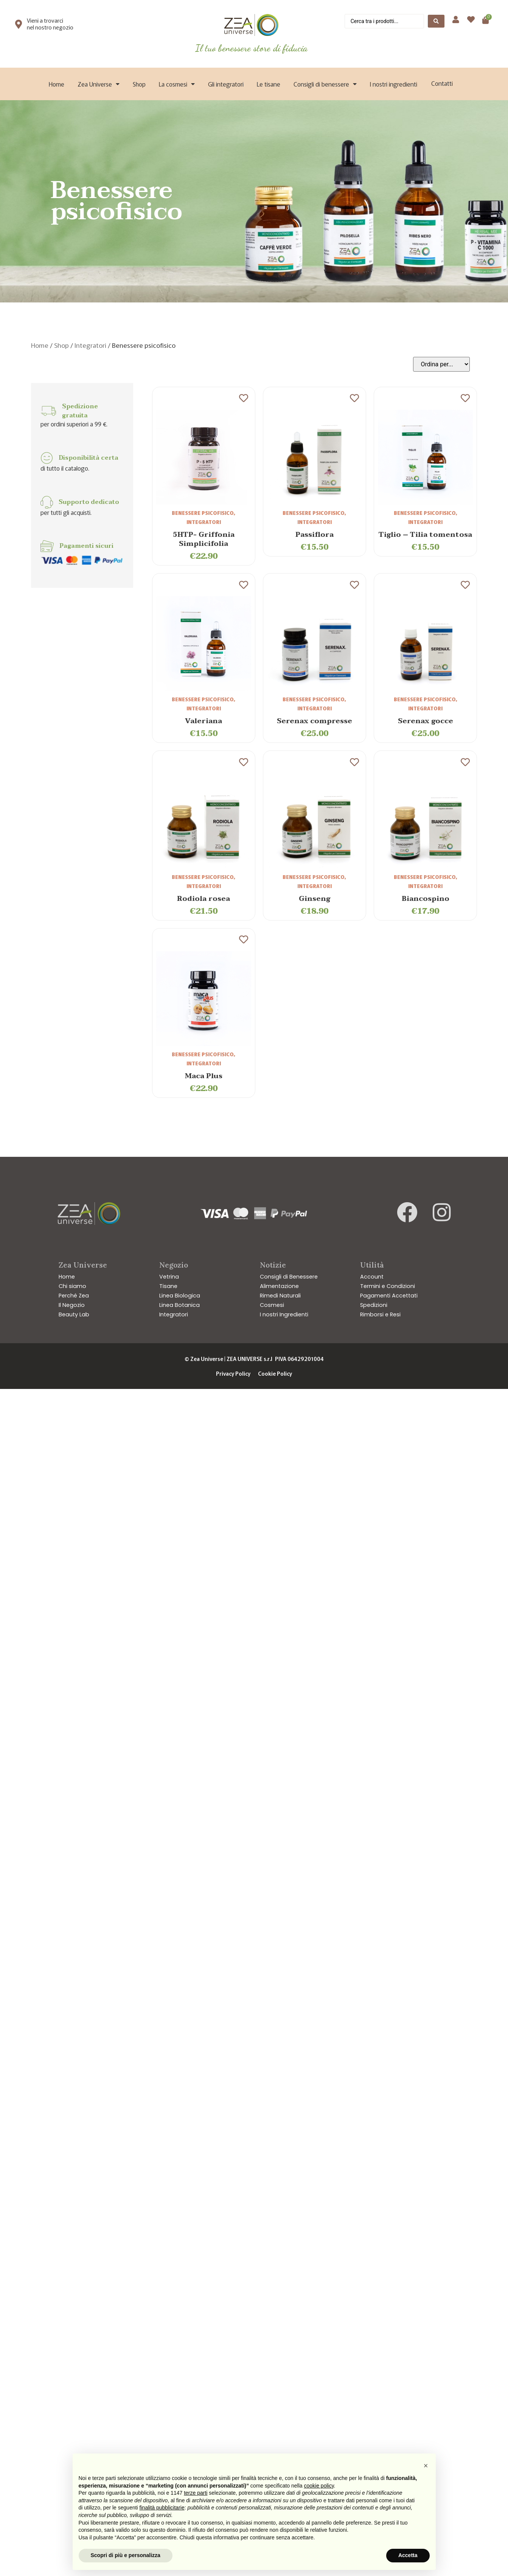  Describe the element at coordinates (314, 721) in the screenshot. I see `Serenax compresse` at that location.